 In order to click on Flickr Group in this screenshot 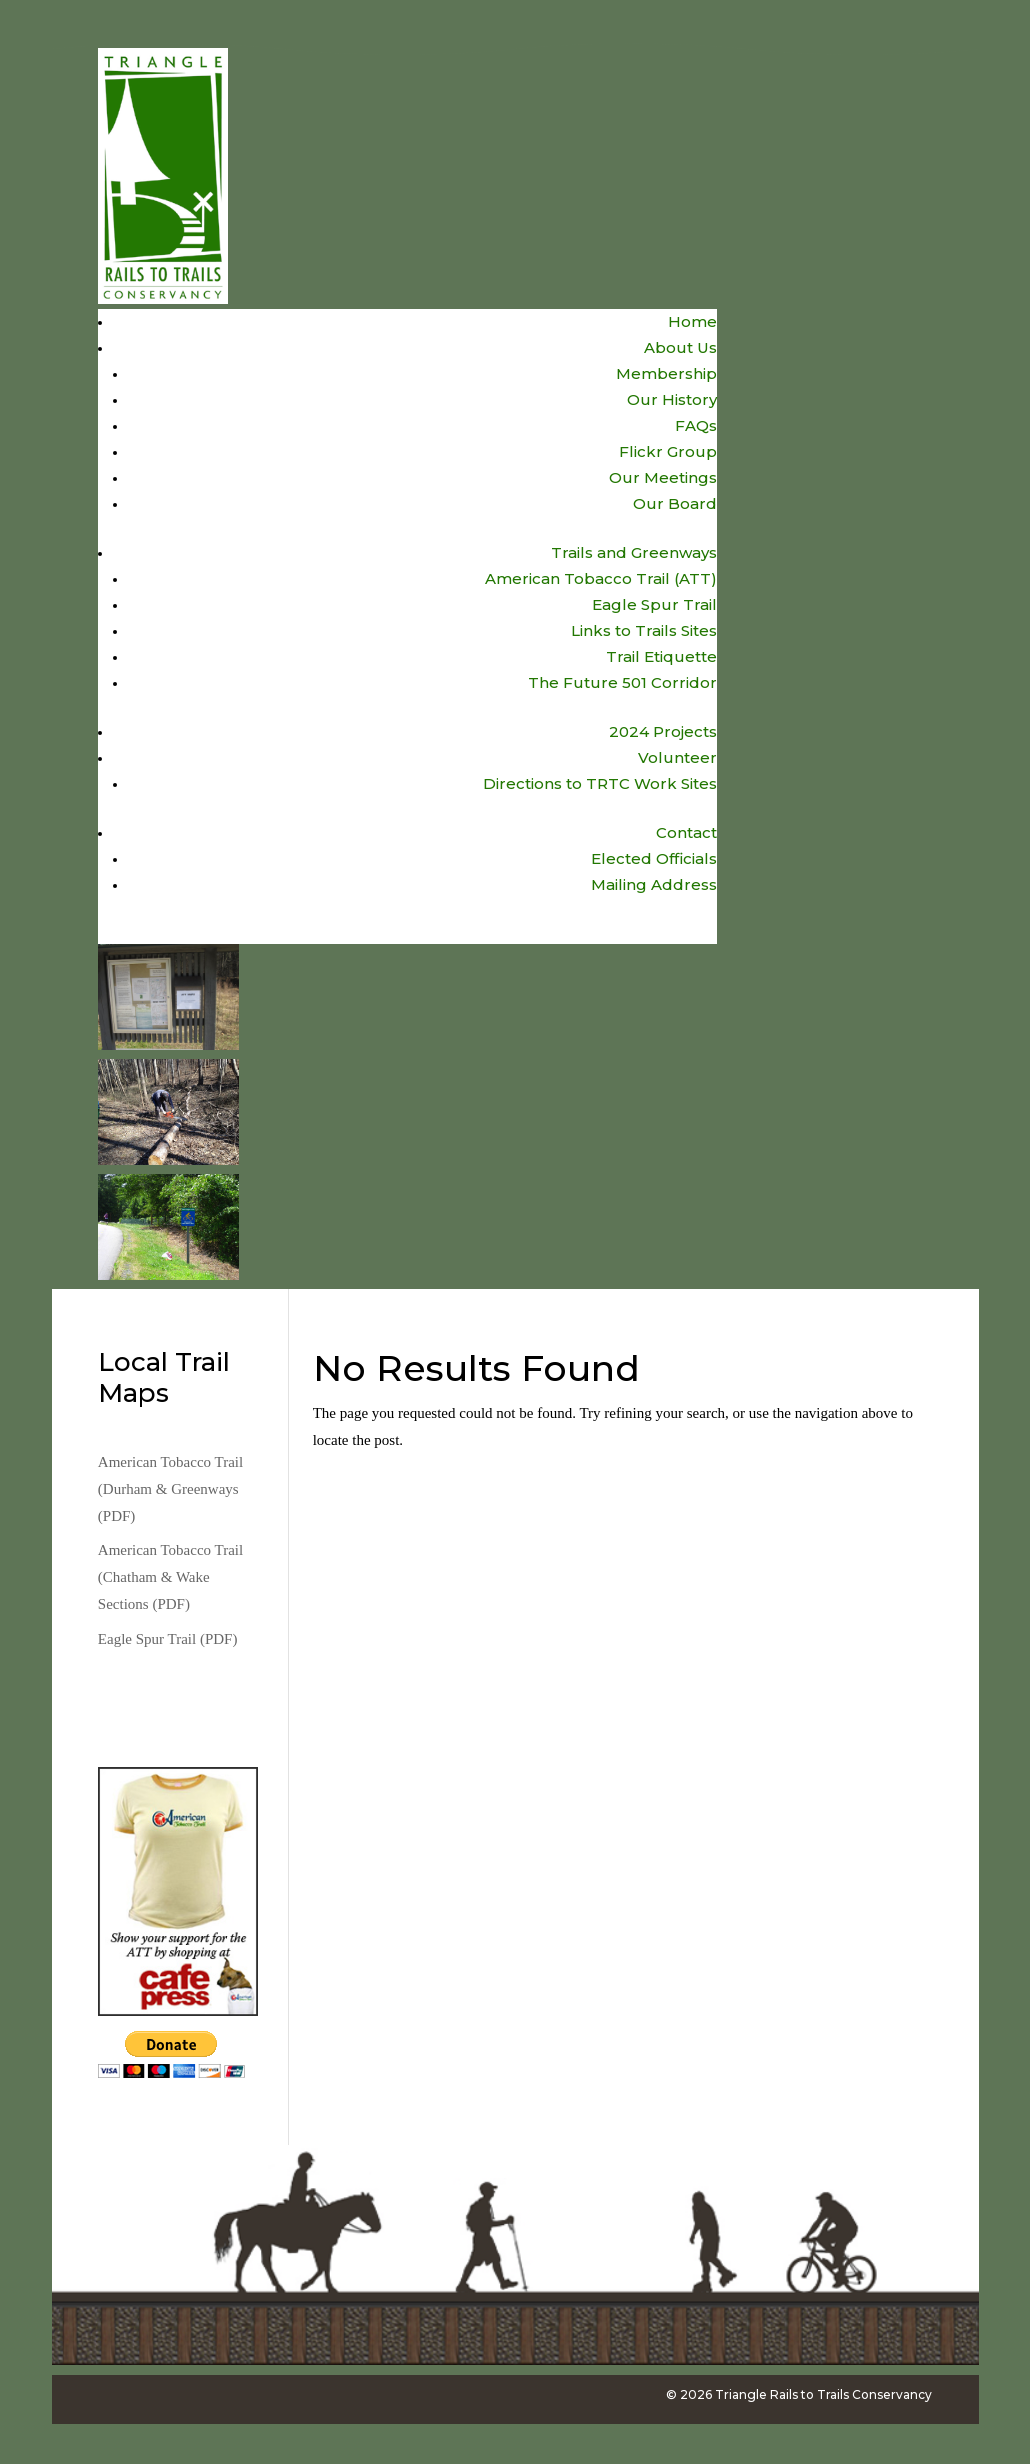, I will do `click(668, 451)`.